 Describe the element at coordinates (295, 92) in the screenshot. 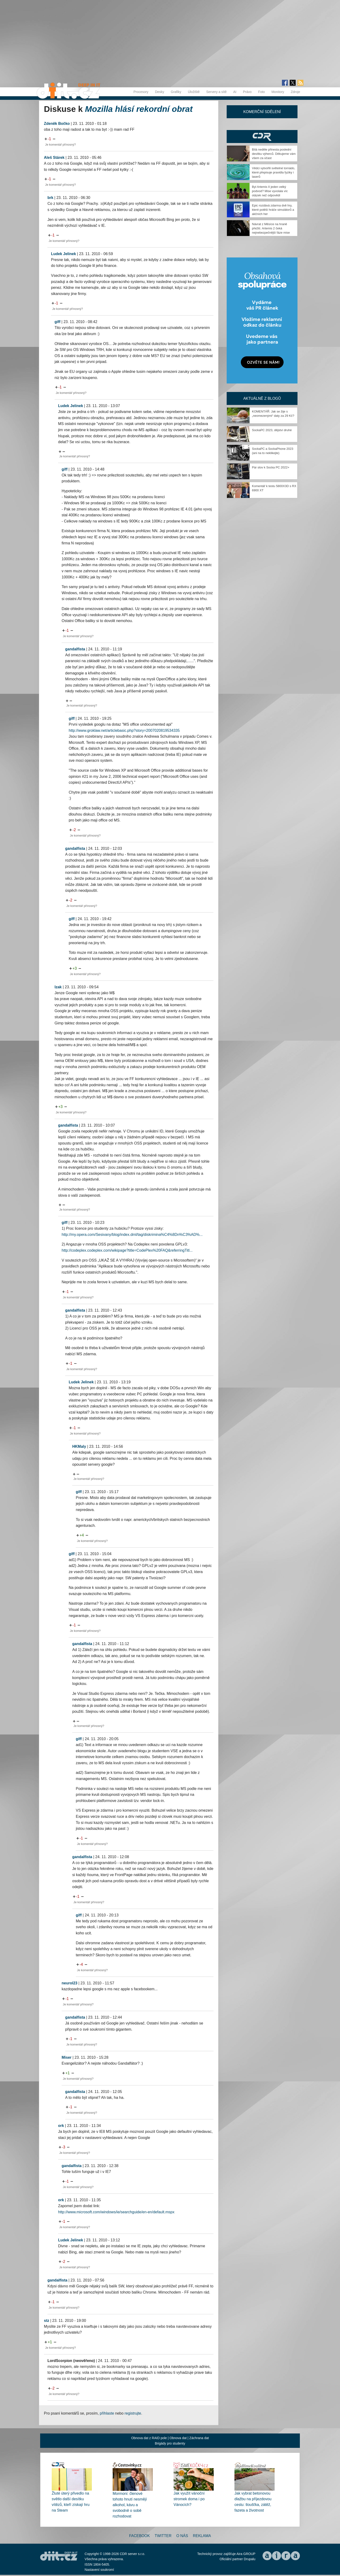

I see `Zdroje` at that location.